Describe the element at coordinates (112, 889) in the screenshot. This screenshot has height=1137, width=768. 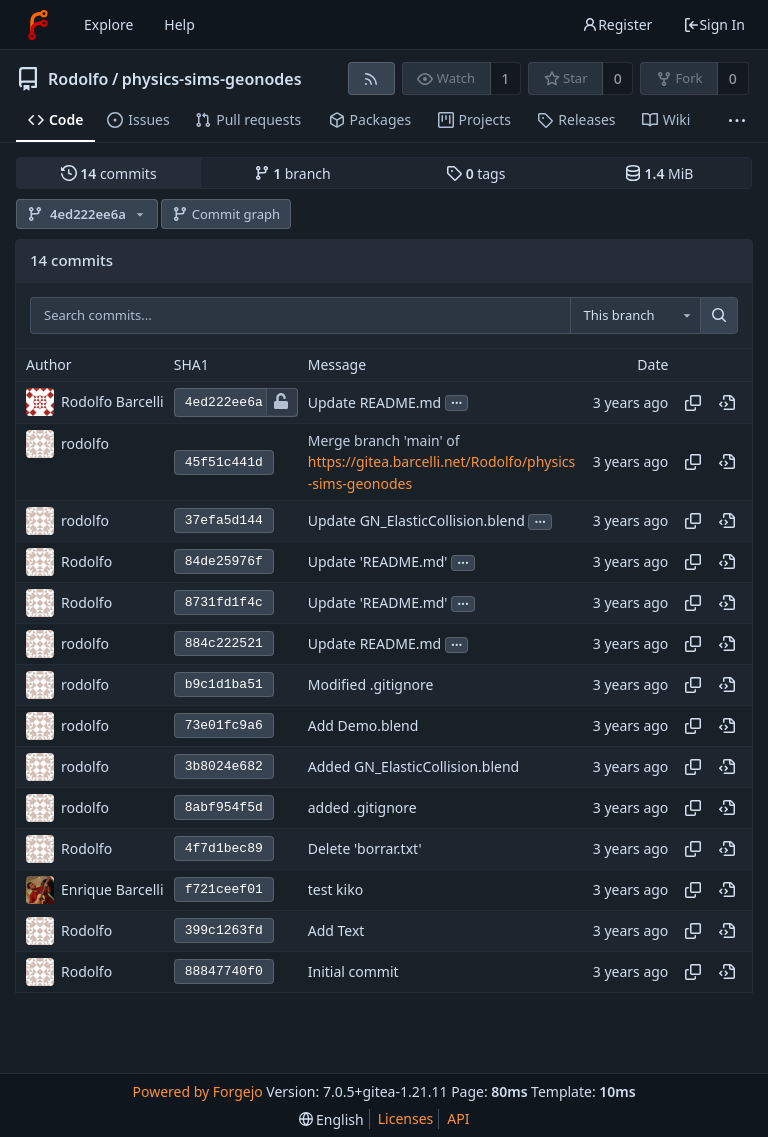
I see `Enrique Barcelli` at that location.